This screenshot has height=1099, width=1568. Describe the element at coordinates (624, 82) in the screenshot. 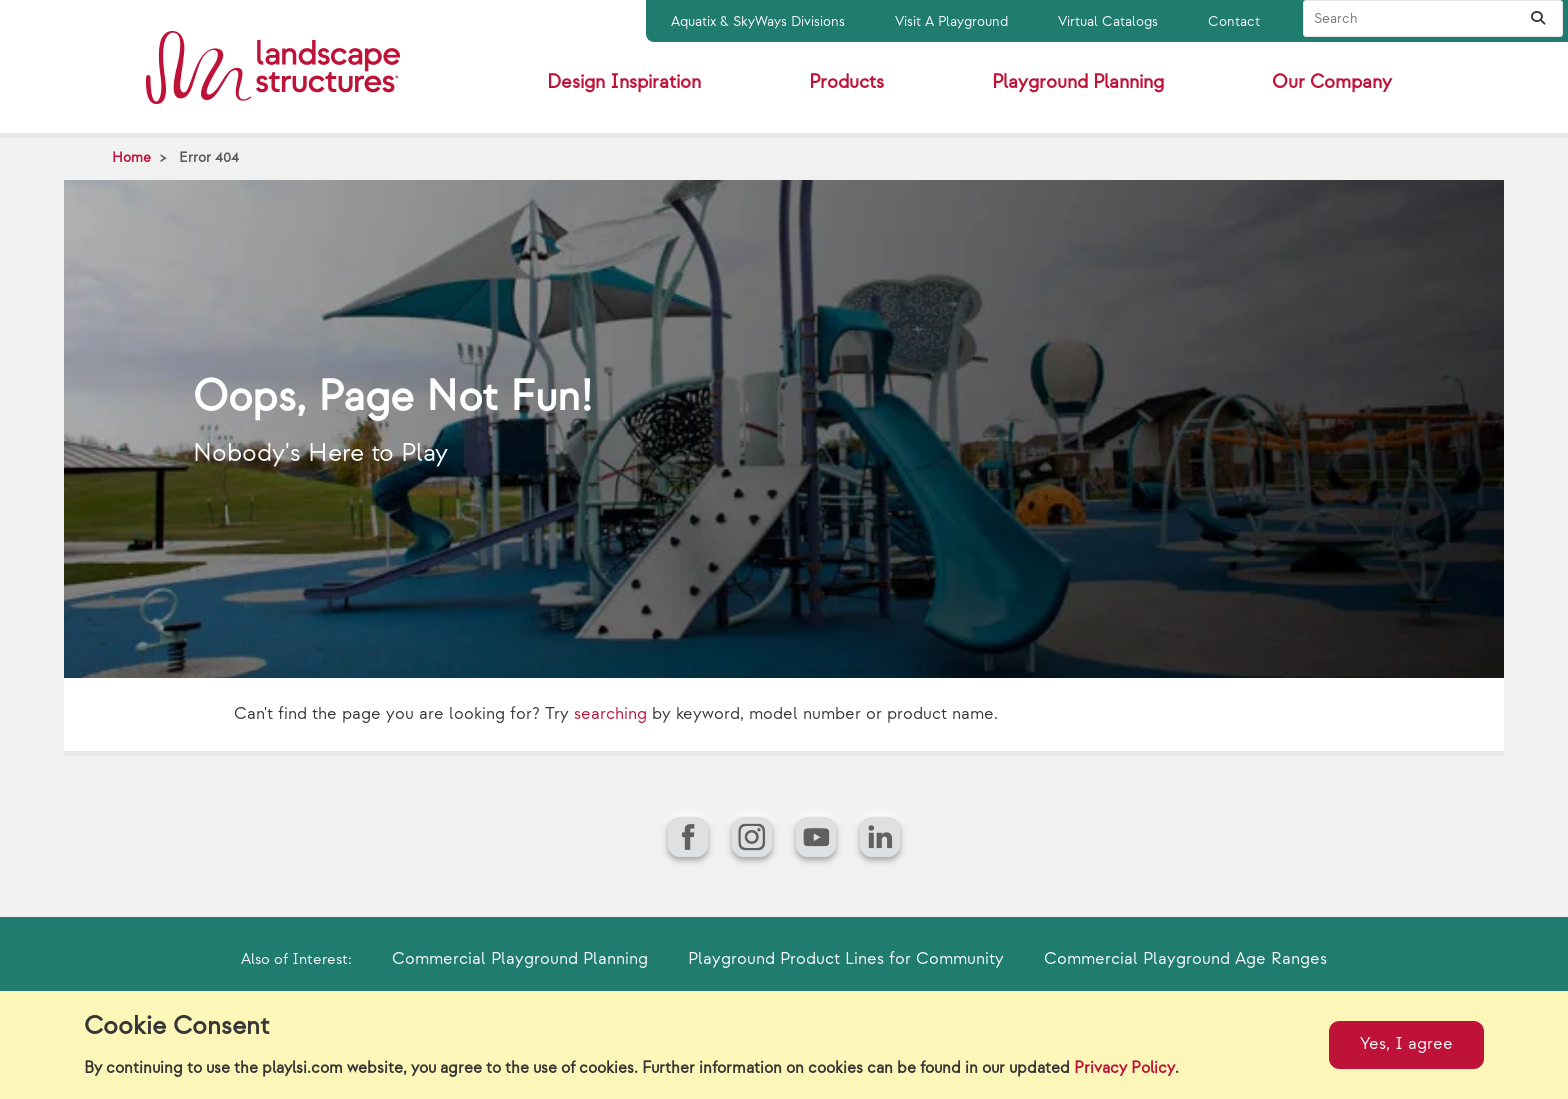

I see `Design Inspiration [button]` at that location.